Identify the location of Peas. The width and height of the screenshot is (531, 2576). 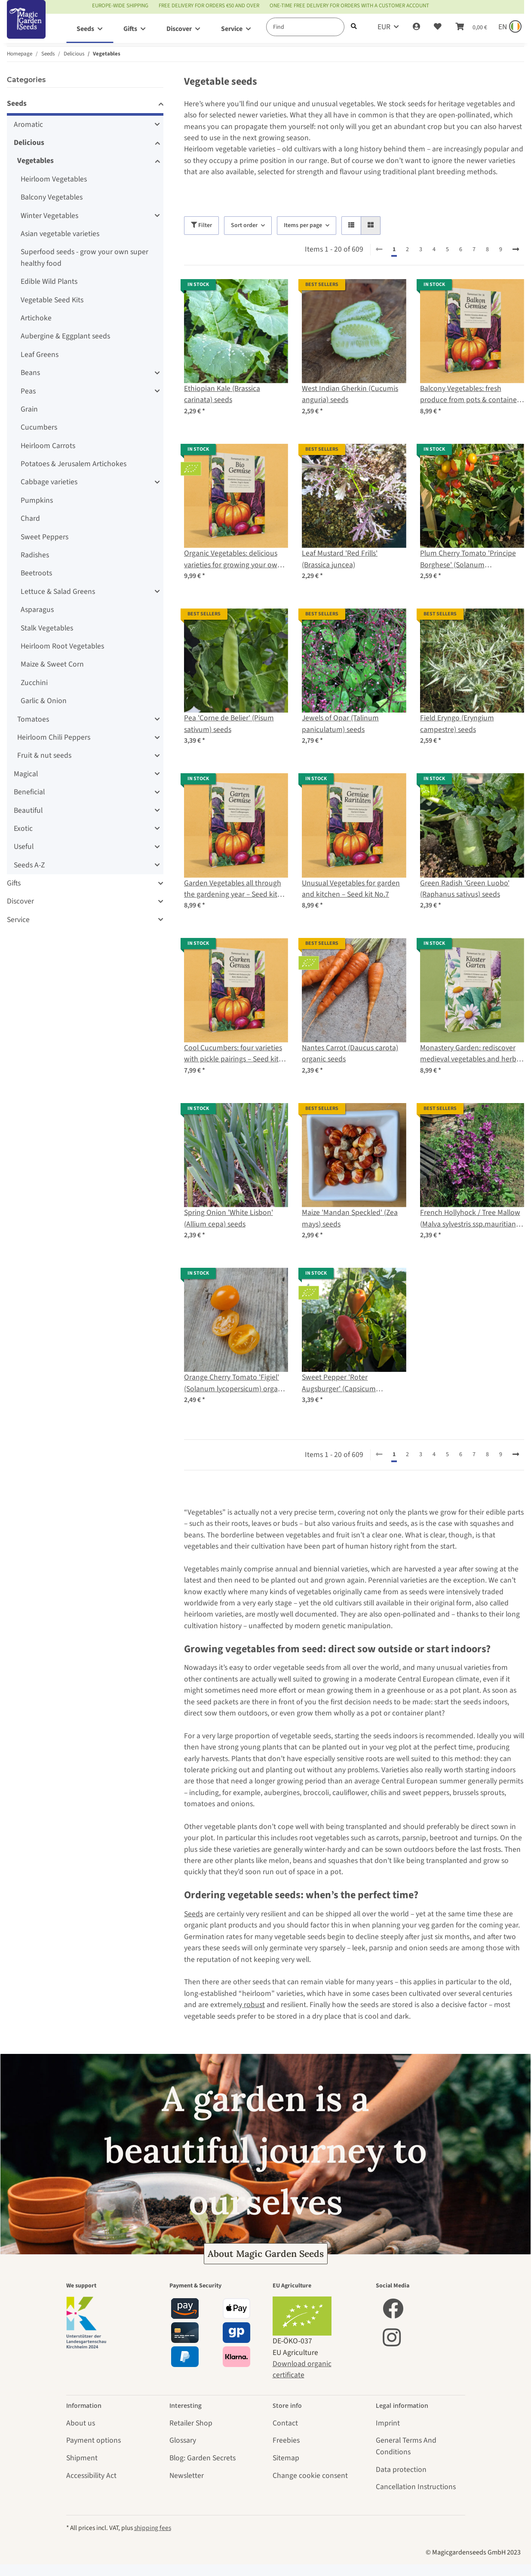
(28, 391).